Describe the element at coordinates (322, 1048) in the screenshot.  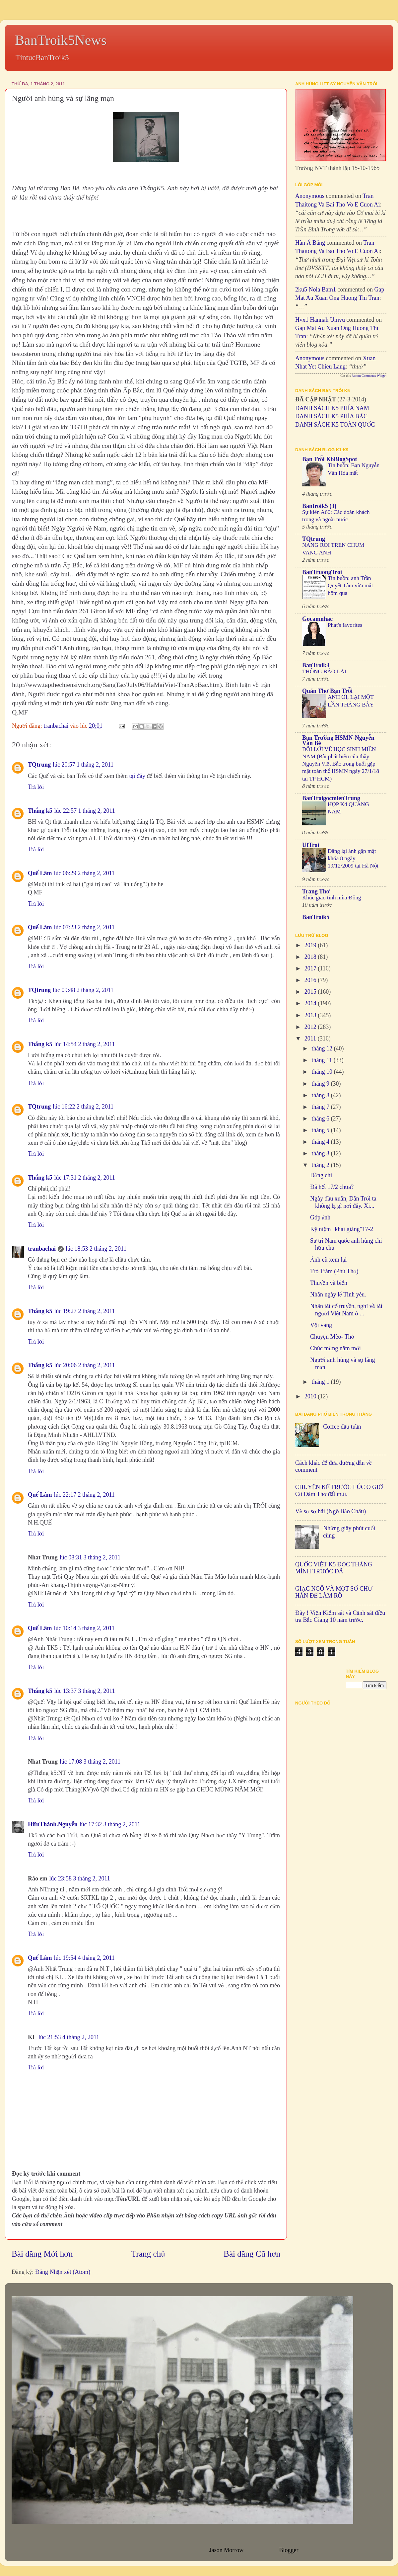
I see `tháng 12` at that location.